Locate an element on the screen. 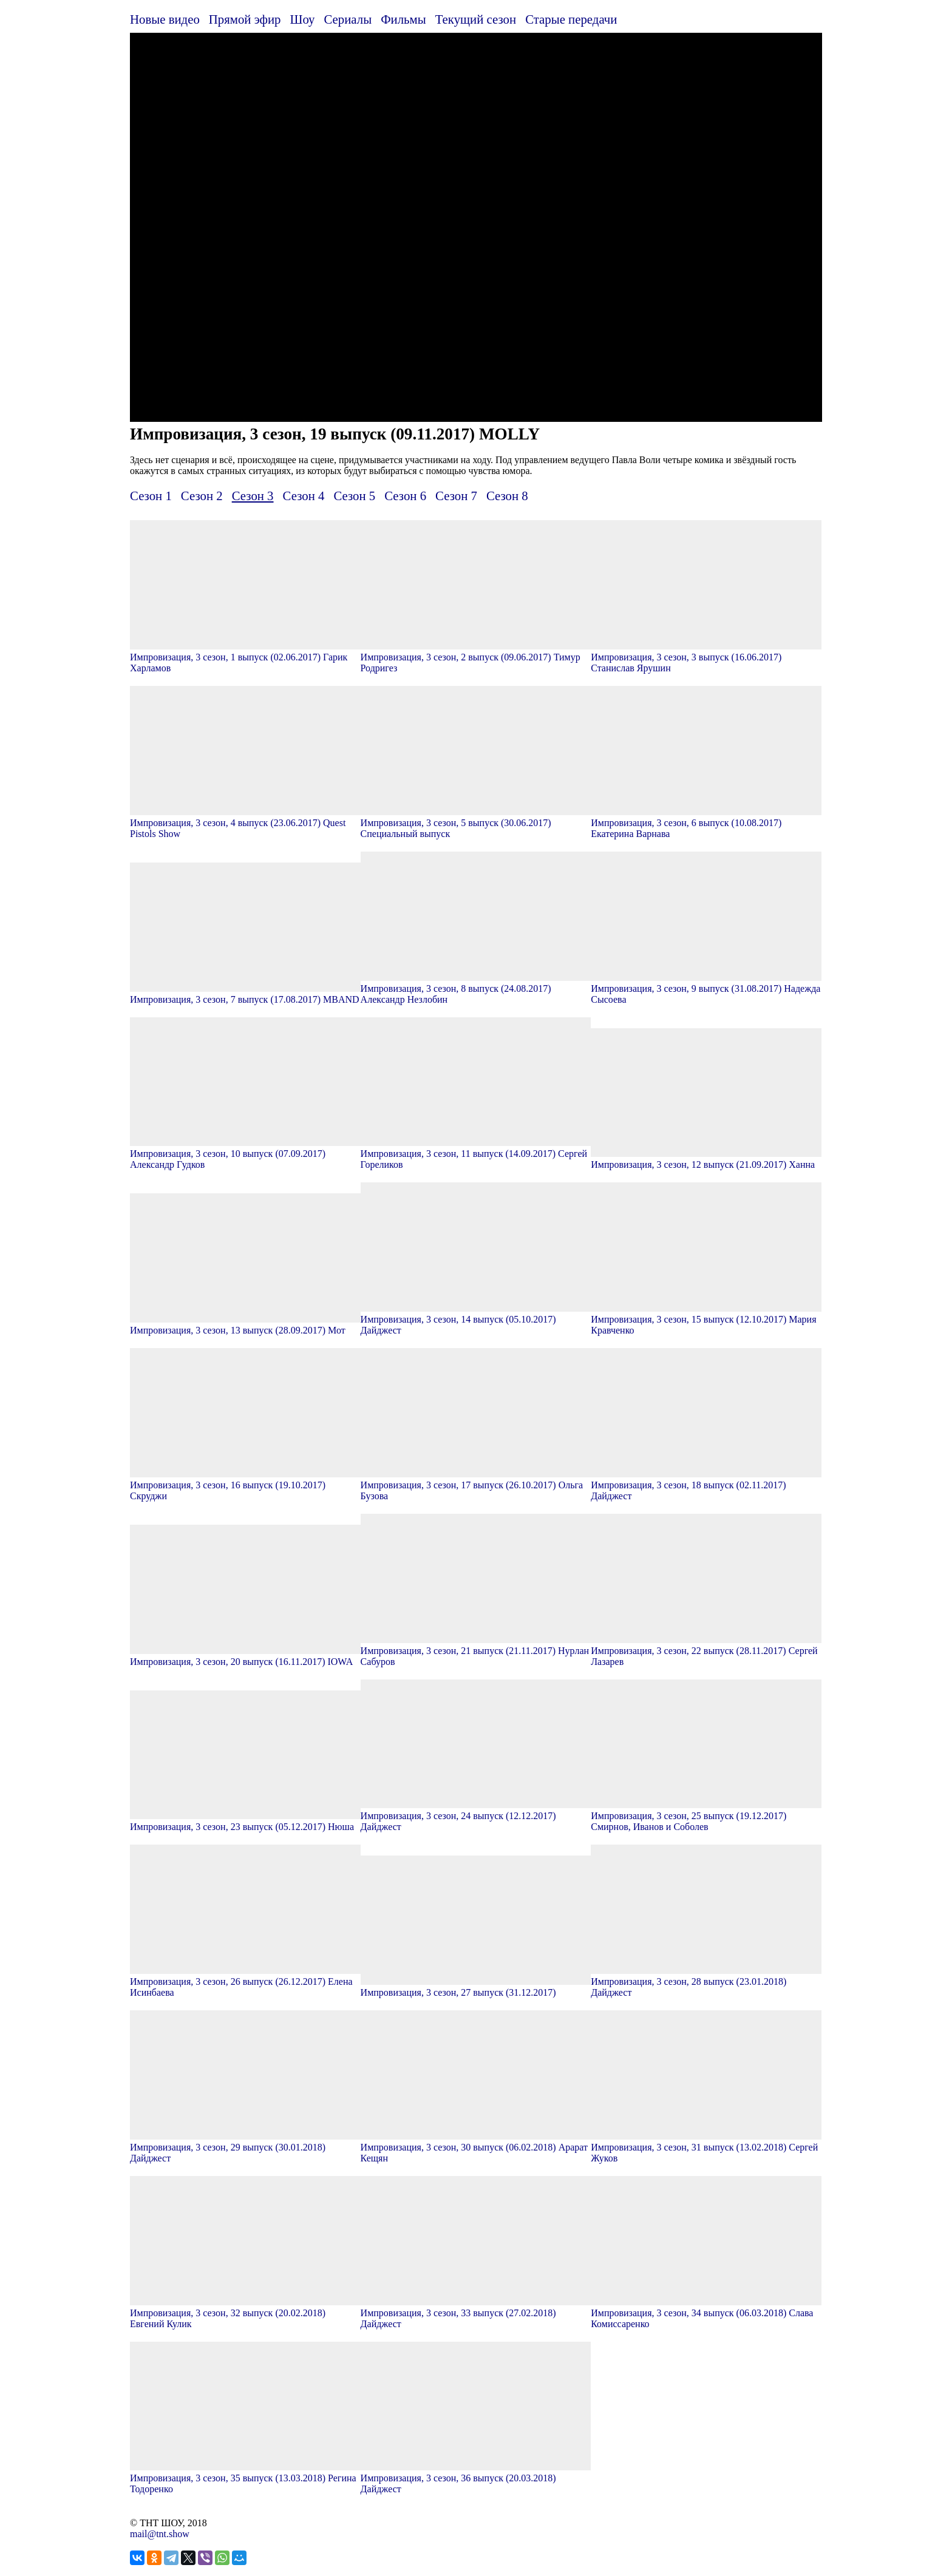 This screenshot has width=952, height=2576. Импровизация, 3 сезон, 35 выпуск (13.03.2018) Регина Тодоренко is located at coordinates (245, 2478).